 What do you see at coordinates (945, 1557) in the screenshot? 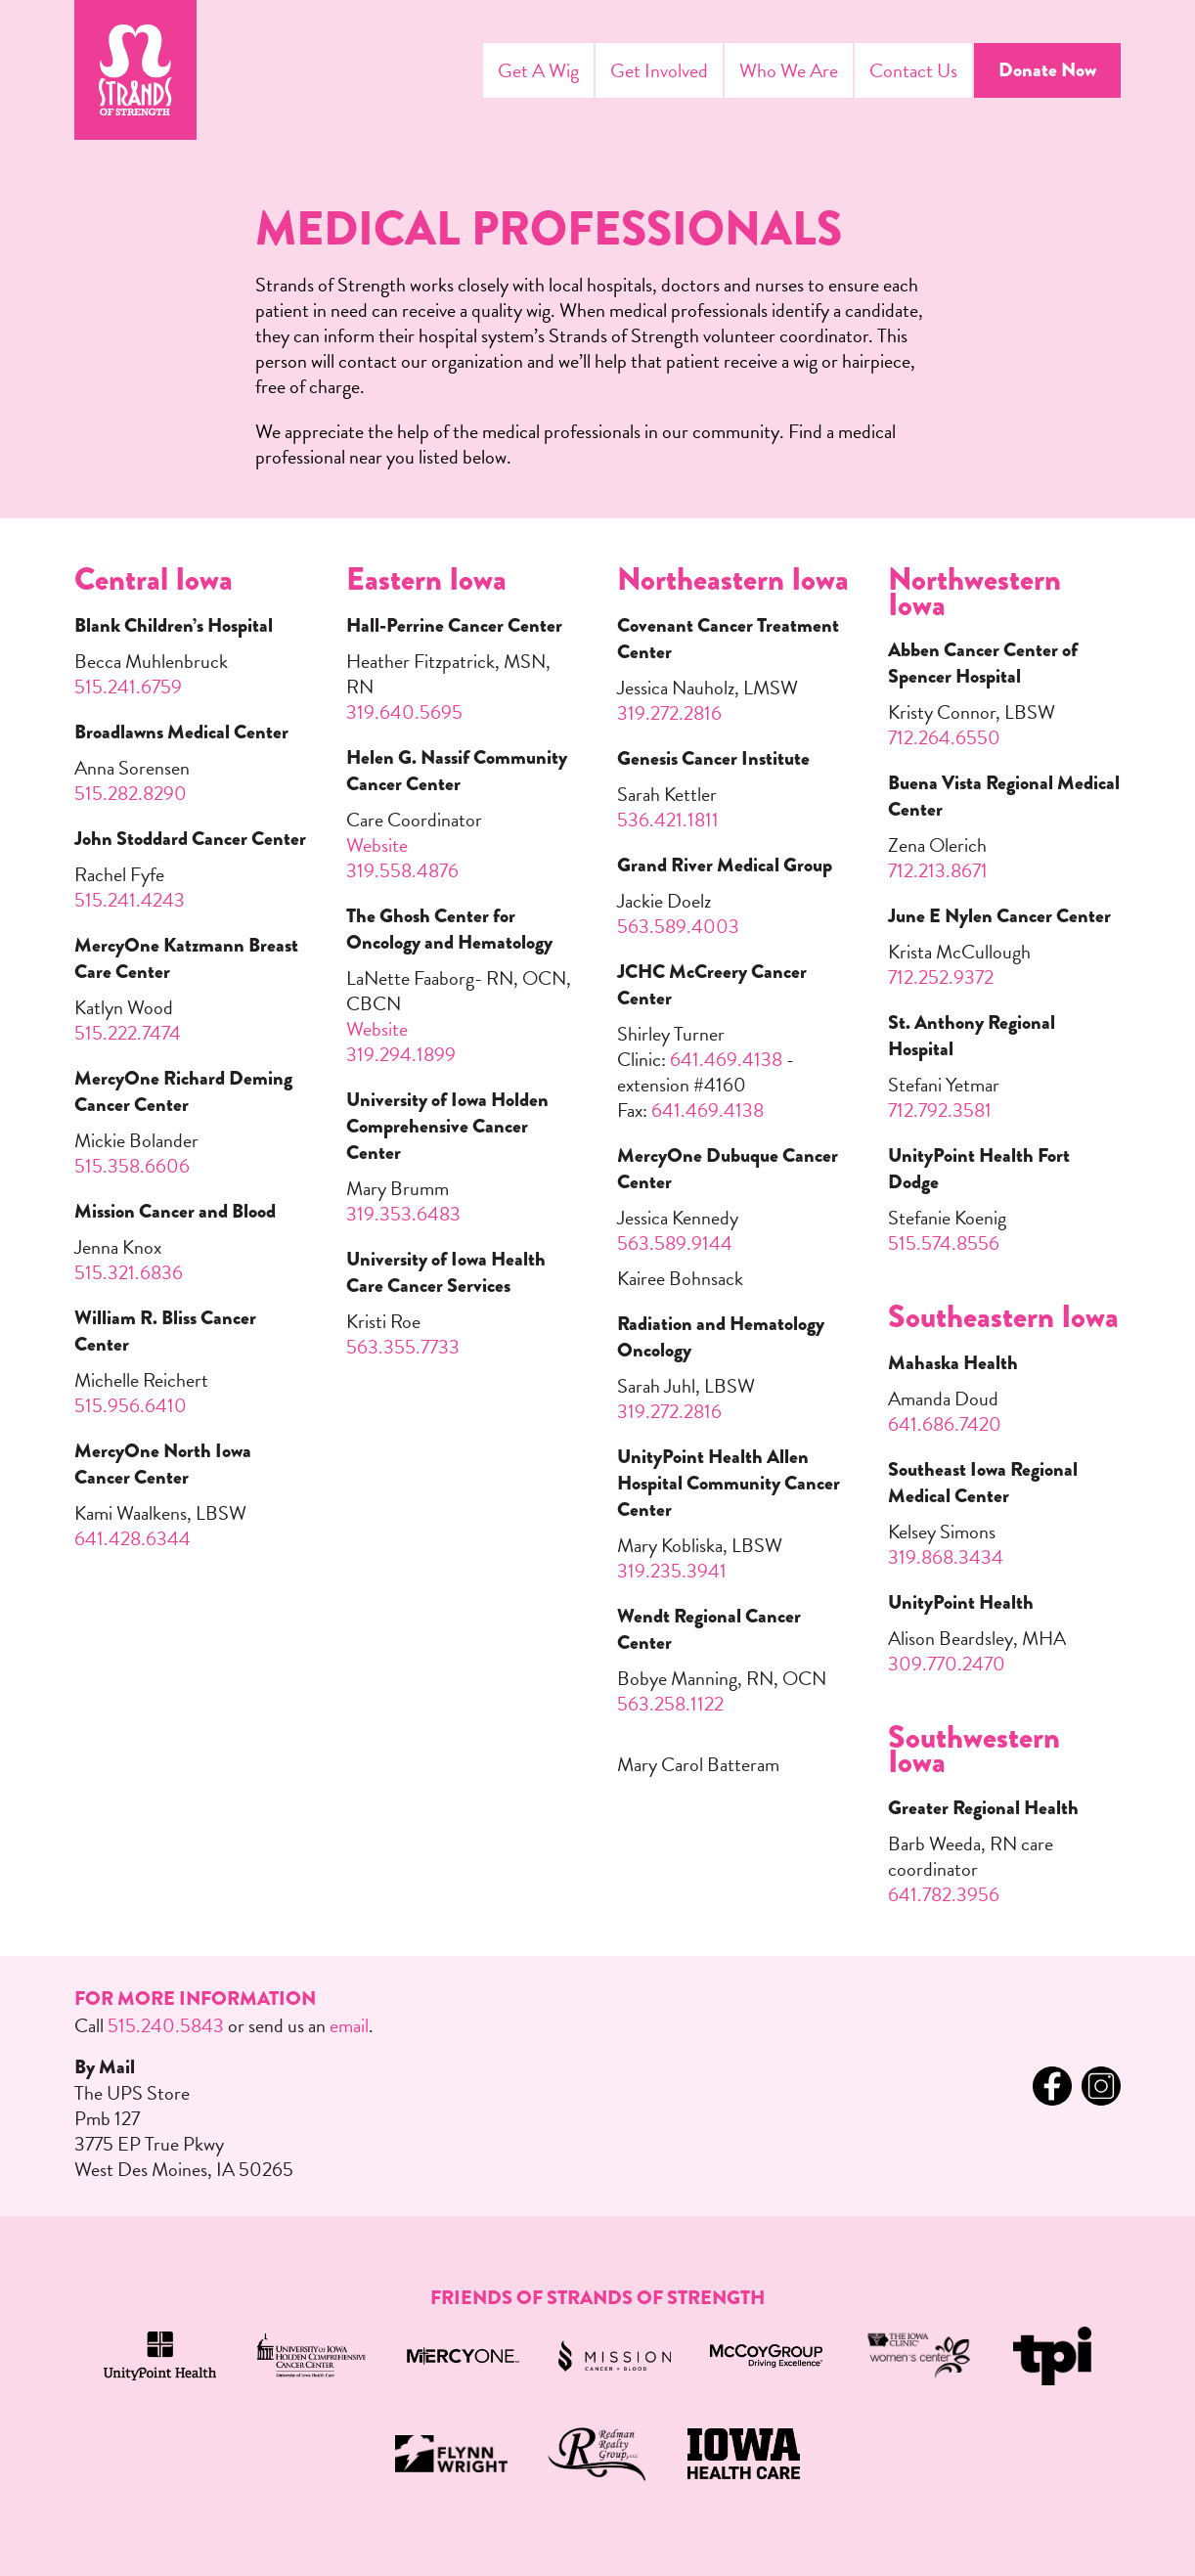
I see `319.868.3434` at bounding box center [945, 1557].